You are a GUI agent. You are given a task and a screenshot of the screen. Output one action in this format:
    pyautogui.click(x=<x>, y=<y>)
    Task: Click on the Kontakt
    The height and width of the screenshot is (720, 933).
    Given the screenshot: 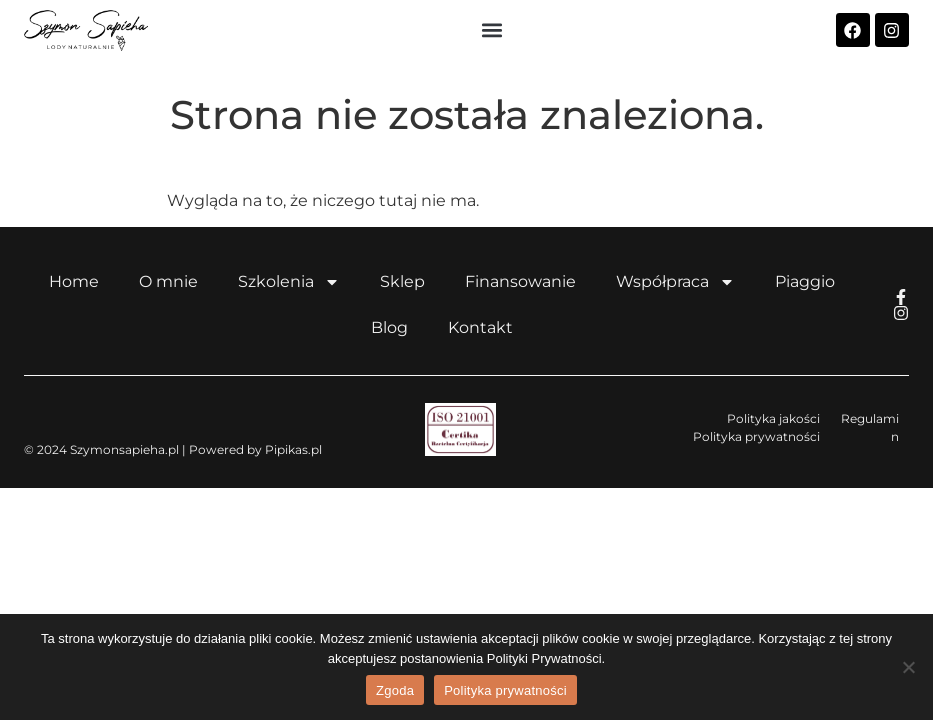 What is the action you would take?
    pyautogui.click(x=480, y=327)
    